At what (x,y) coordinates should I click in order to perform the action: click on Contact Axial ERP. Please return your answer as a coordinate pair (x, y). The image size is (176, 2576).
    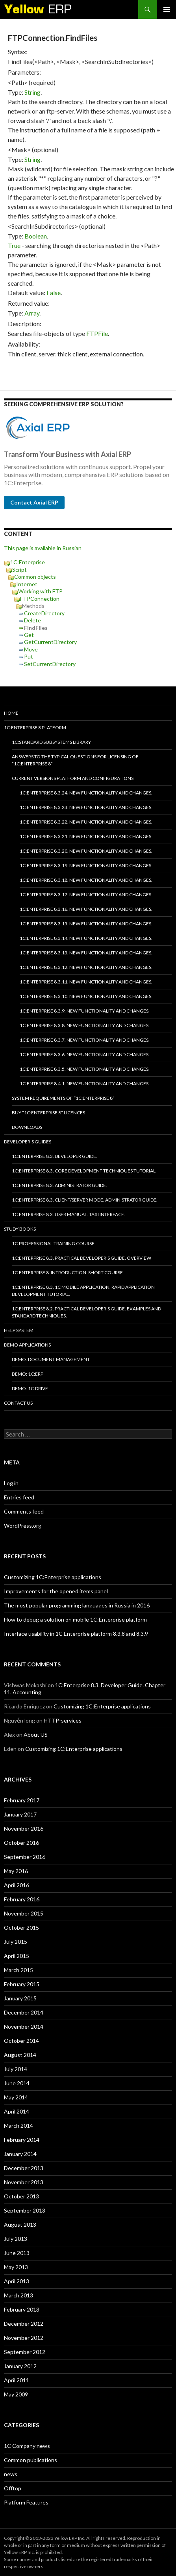
    Looking at the image, I should click on (34, 502).